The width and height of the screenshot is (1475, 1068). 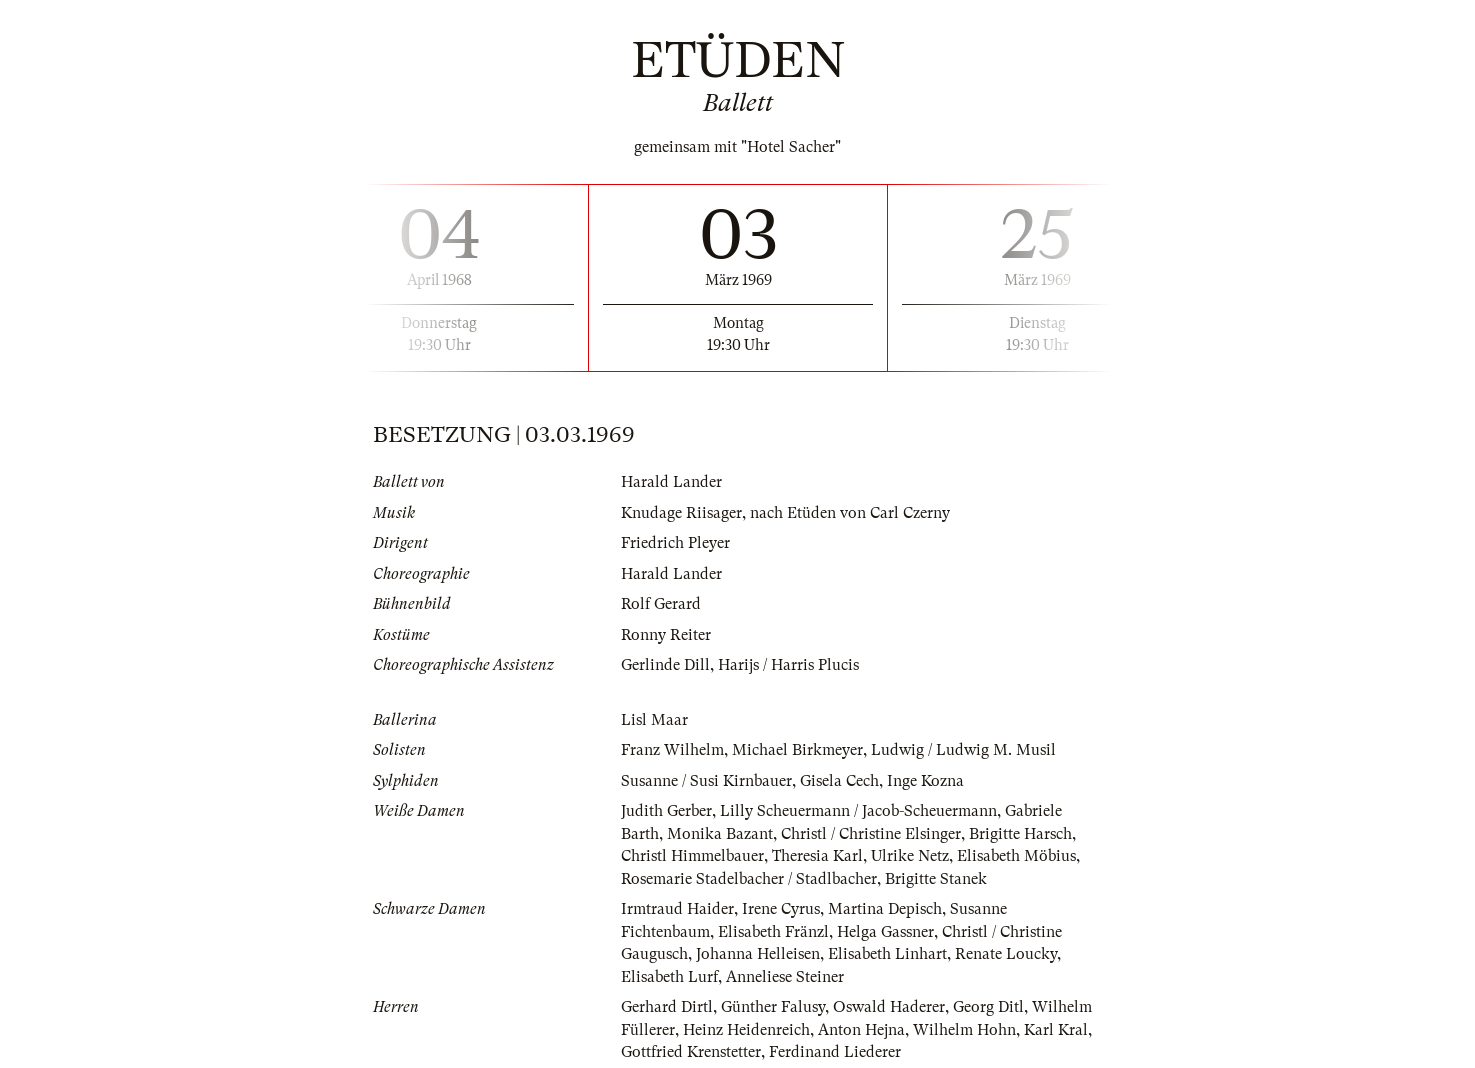 I want to click on Günther Falusy, so click(x=773, y=1007).